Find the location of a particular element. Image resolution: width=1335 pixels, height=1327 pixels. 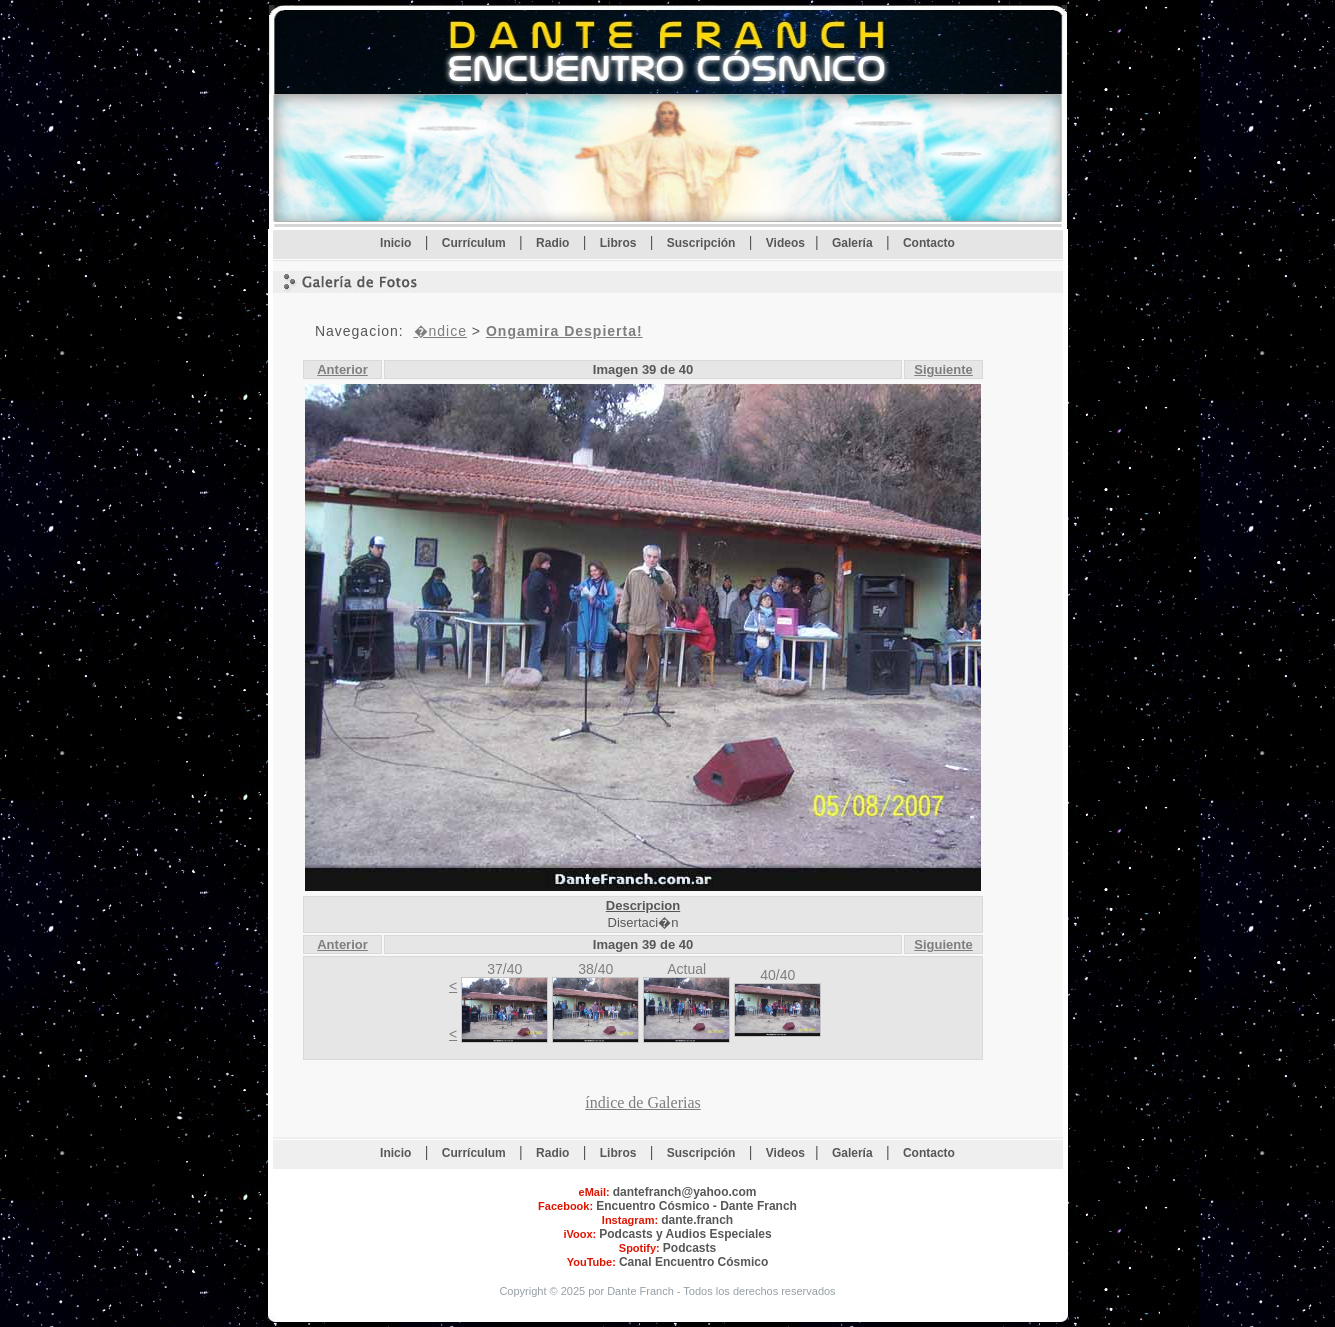

�ndice is located at coordinates (440, 331).